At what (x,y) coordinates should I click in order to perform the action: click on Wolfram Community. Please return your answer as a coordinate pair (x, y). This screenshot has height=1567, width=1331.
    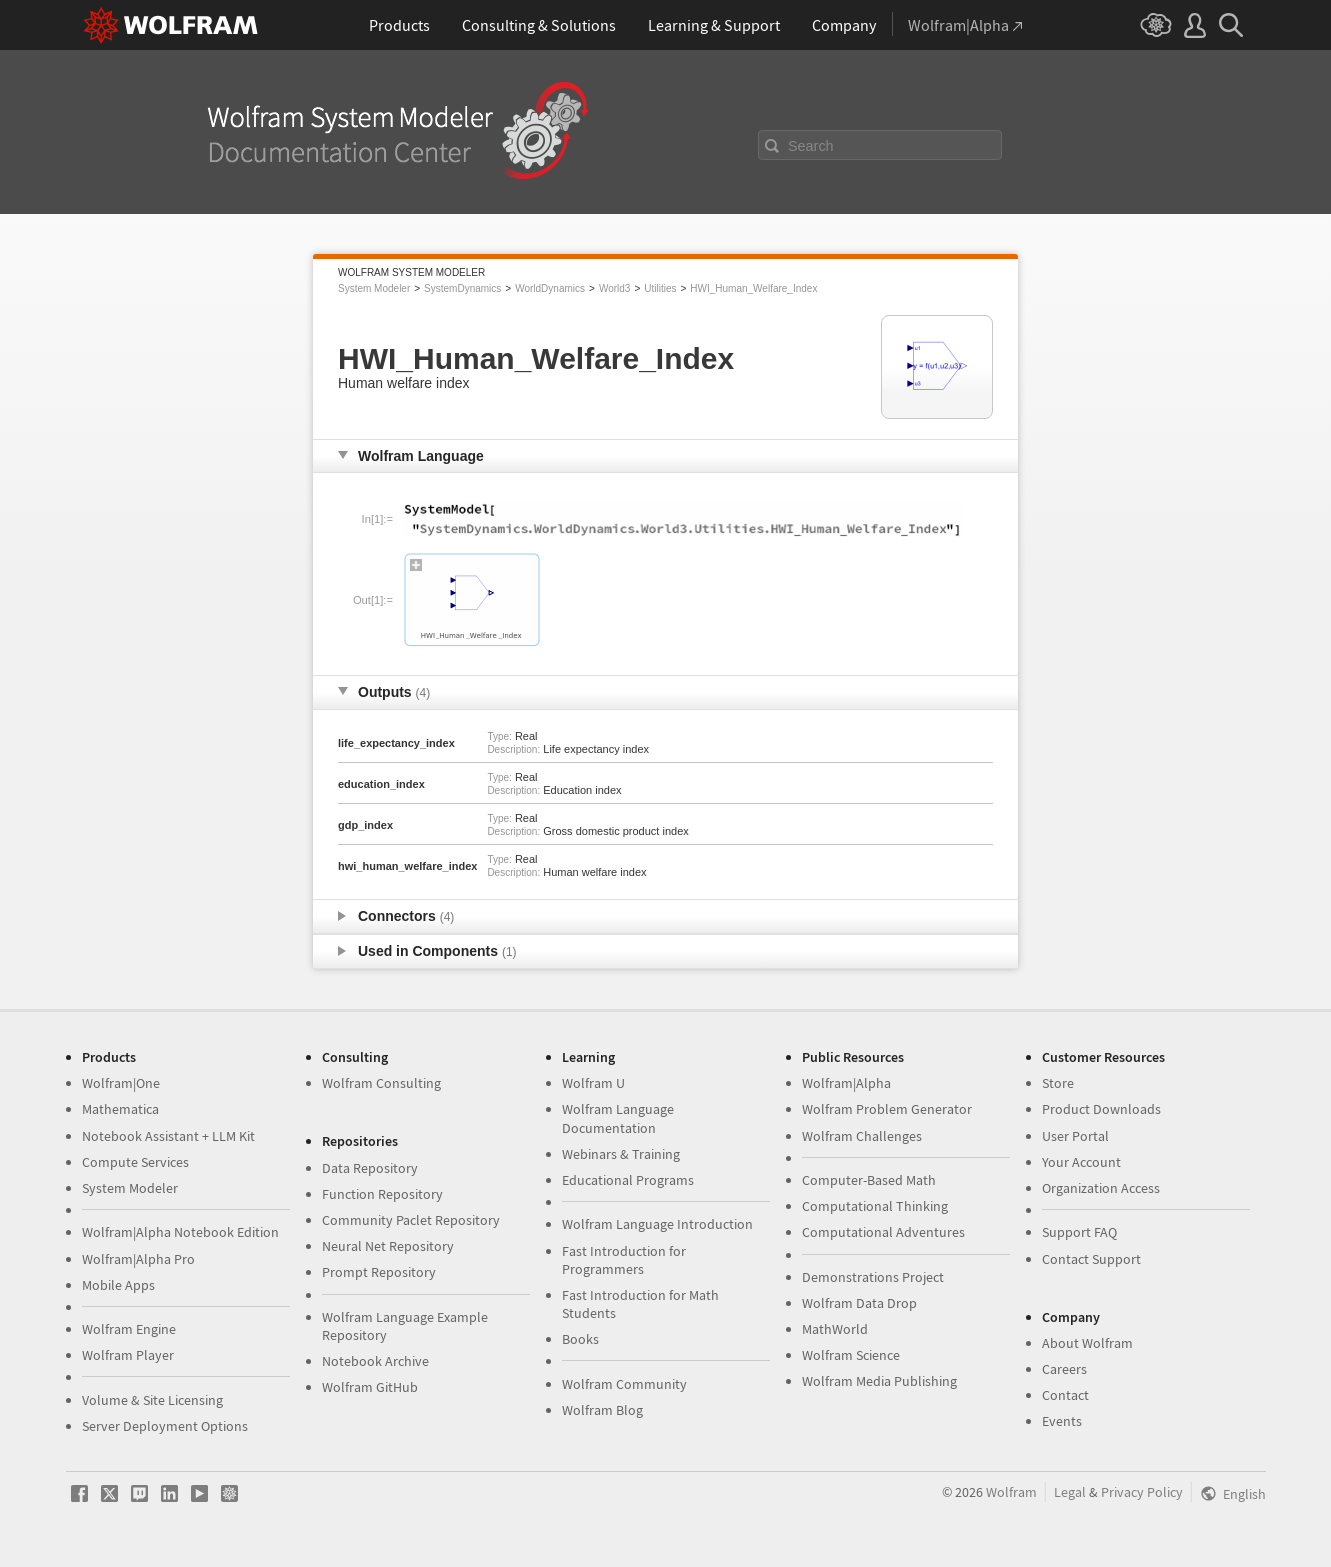
    Looking at the image, I should click on (624, 1384).